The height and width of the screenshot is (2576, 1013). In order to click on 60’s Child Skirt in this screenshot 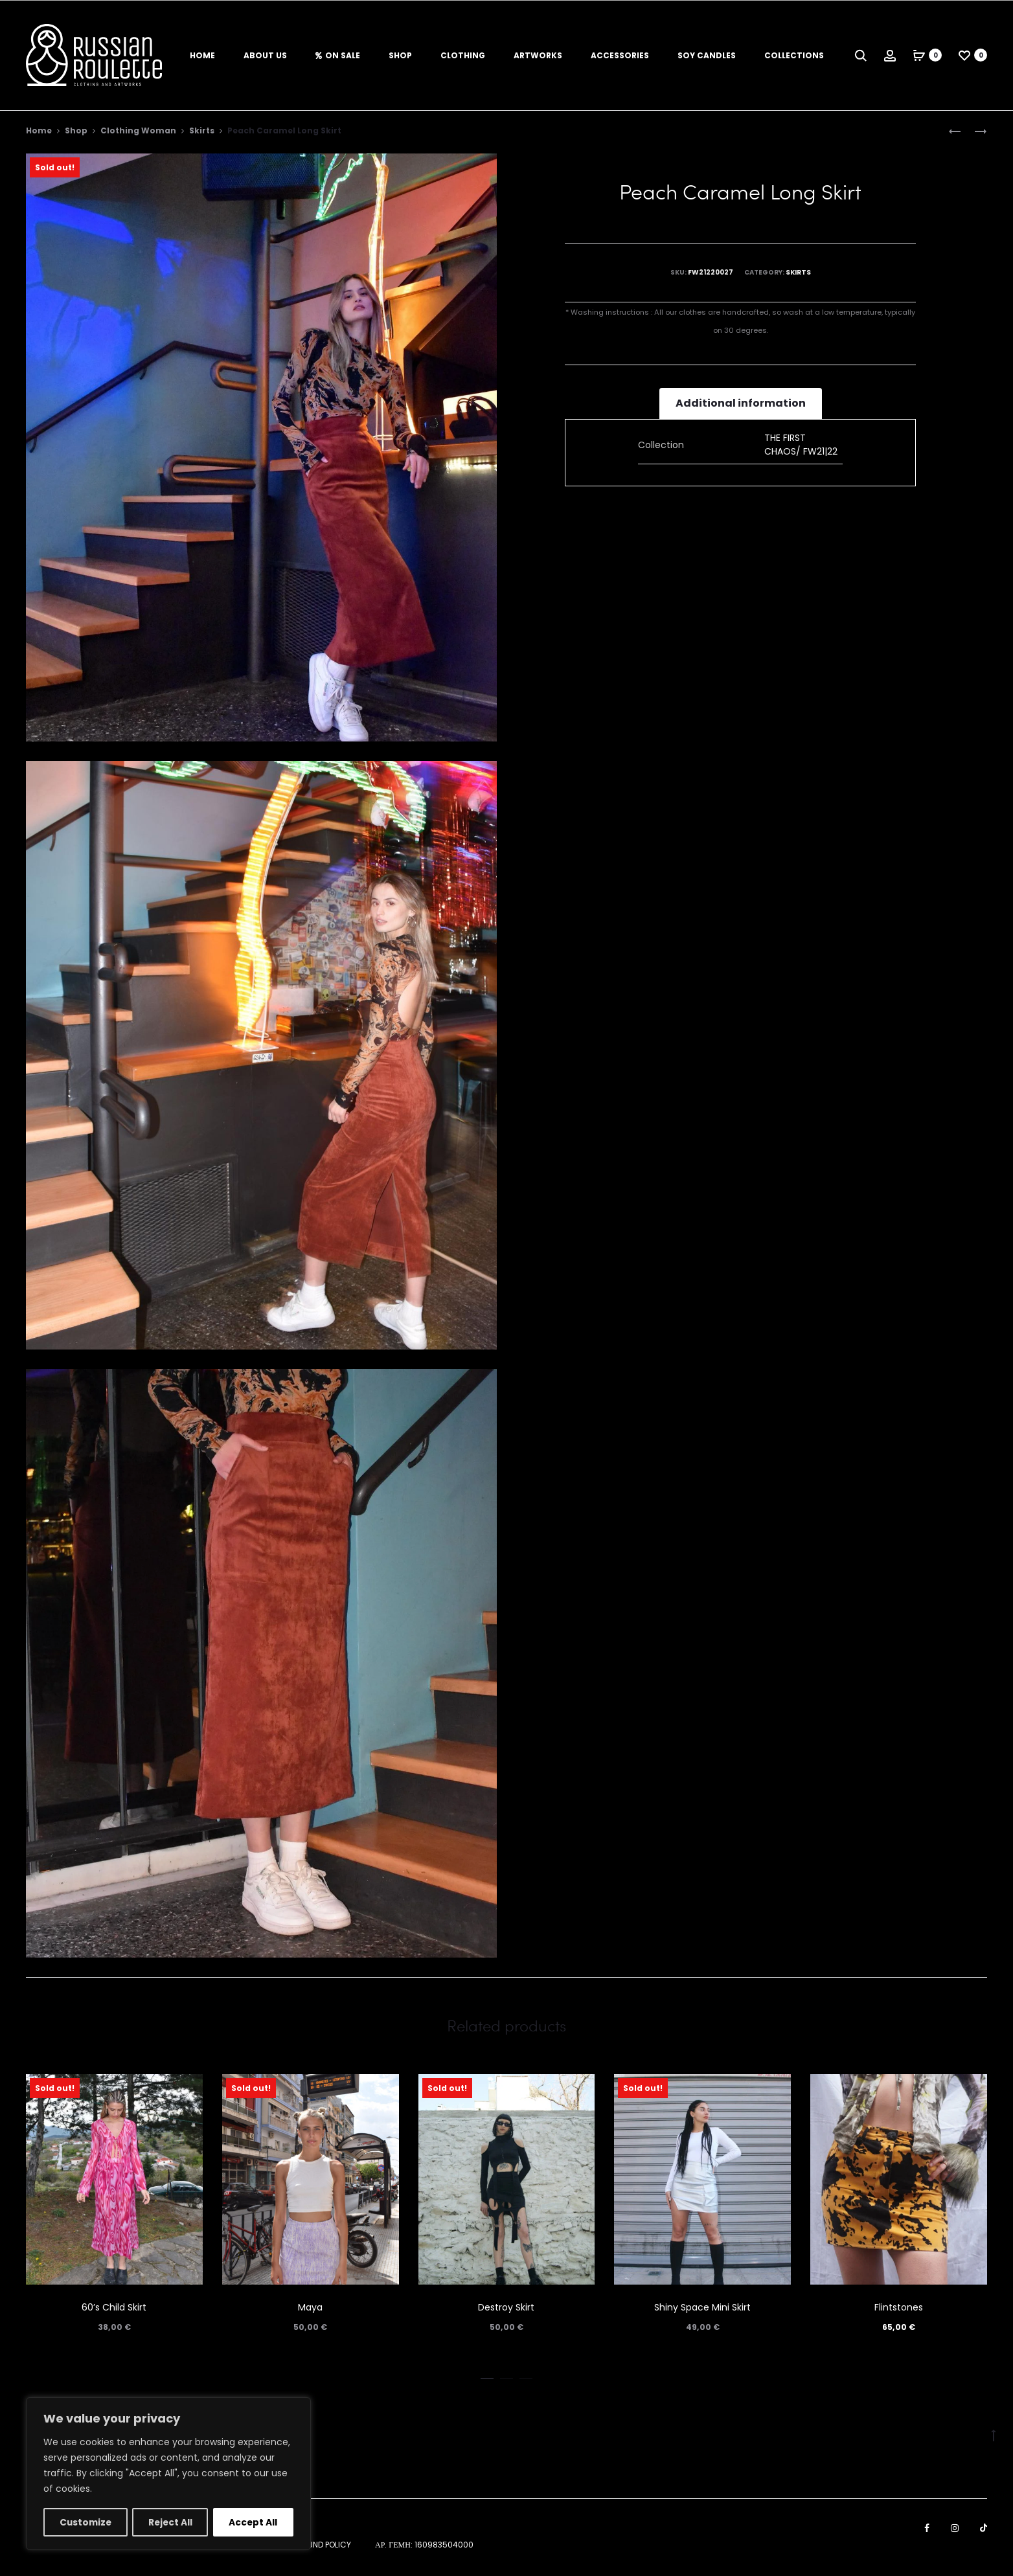, I will do `click(114, 2309)`.